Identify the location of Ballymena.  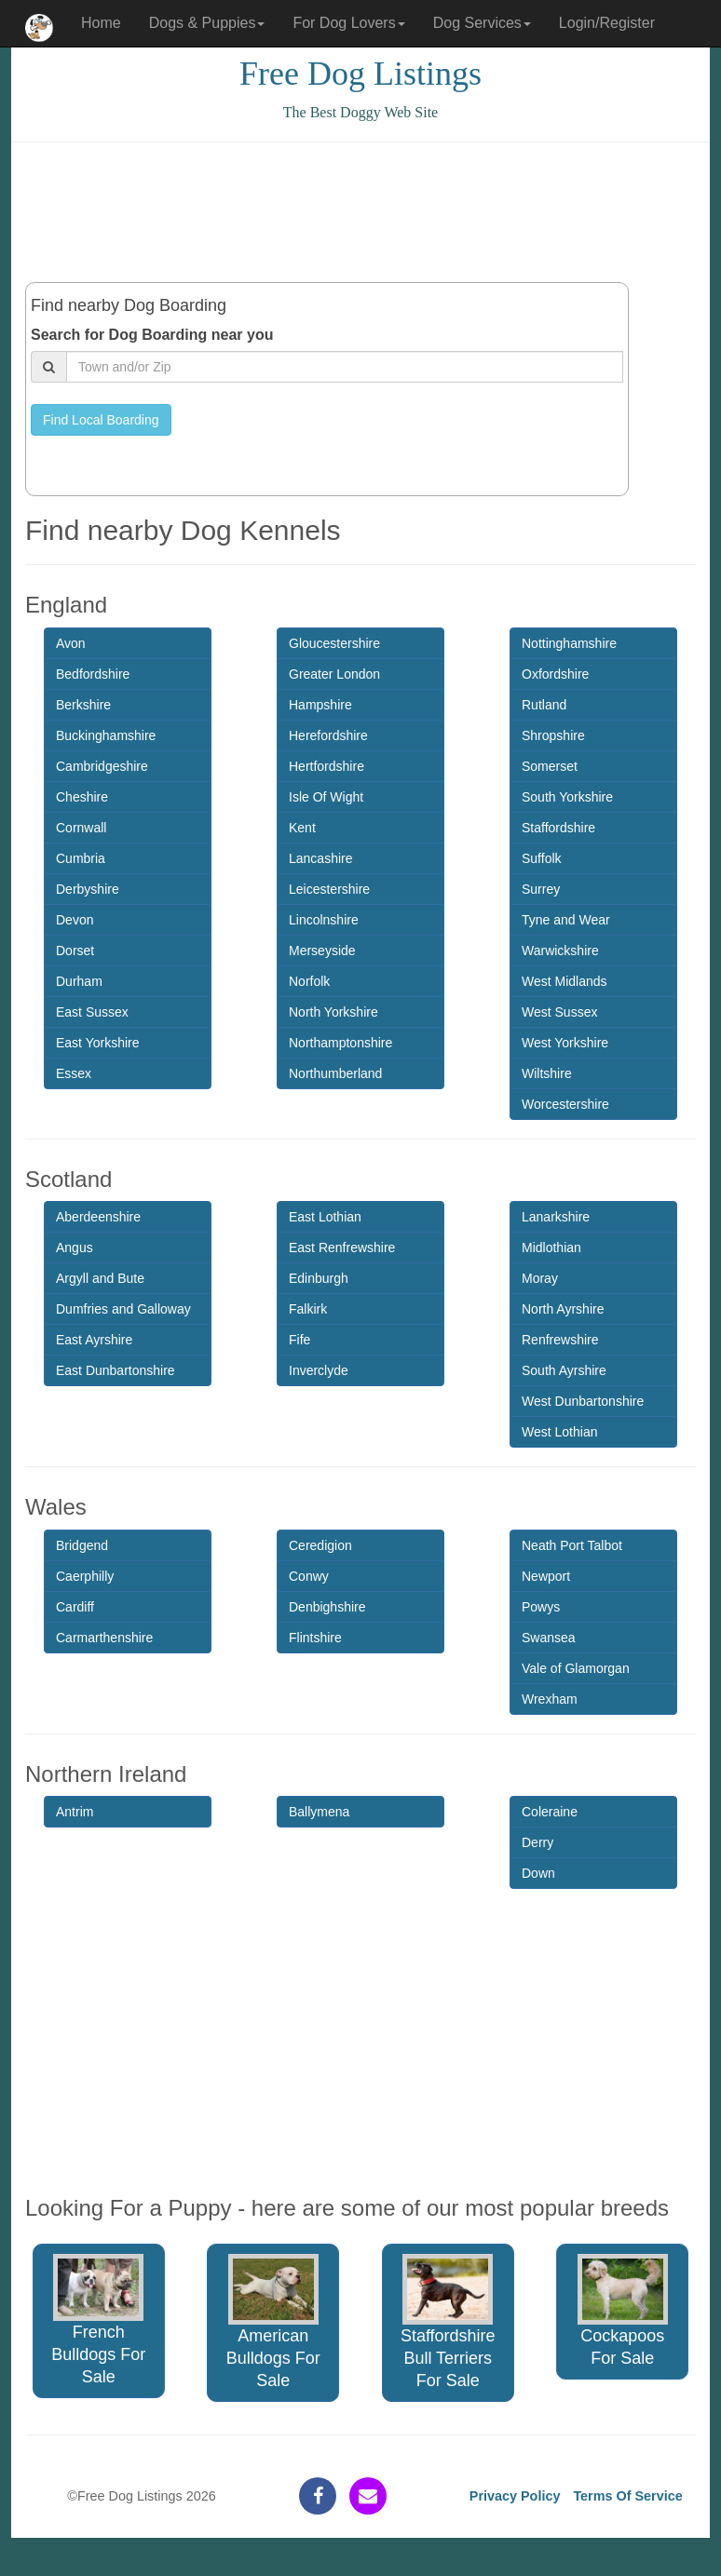
(319, 1811).